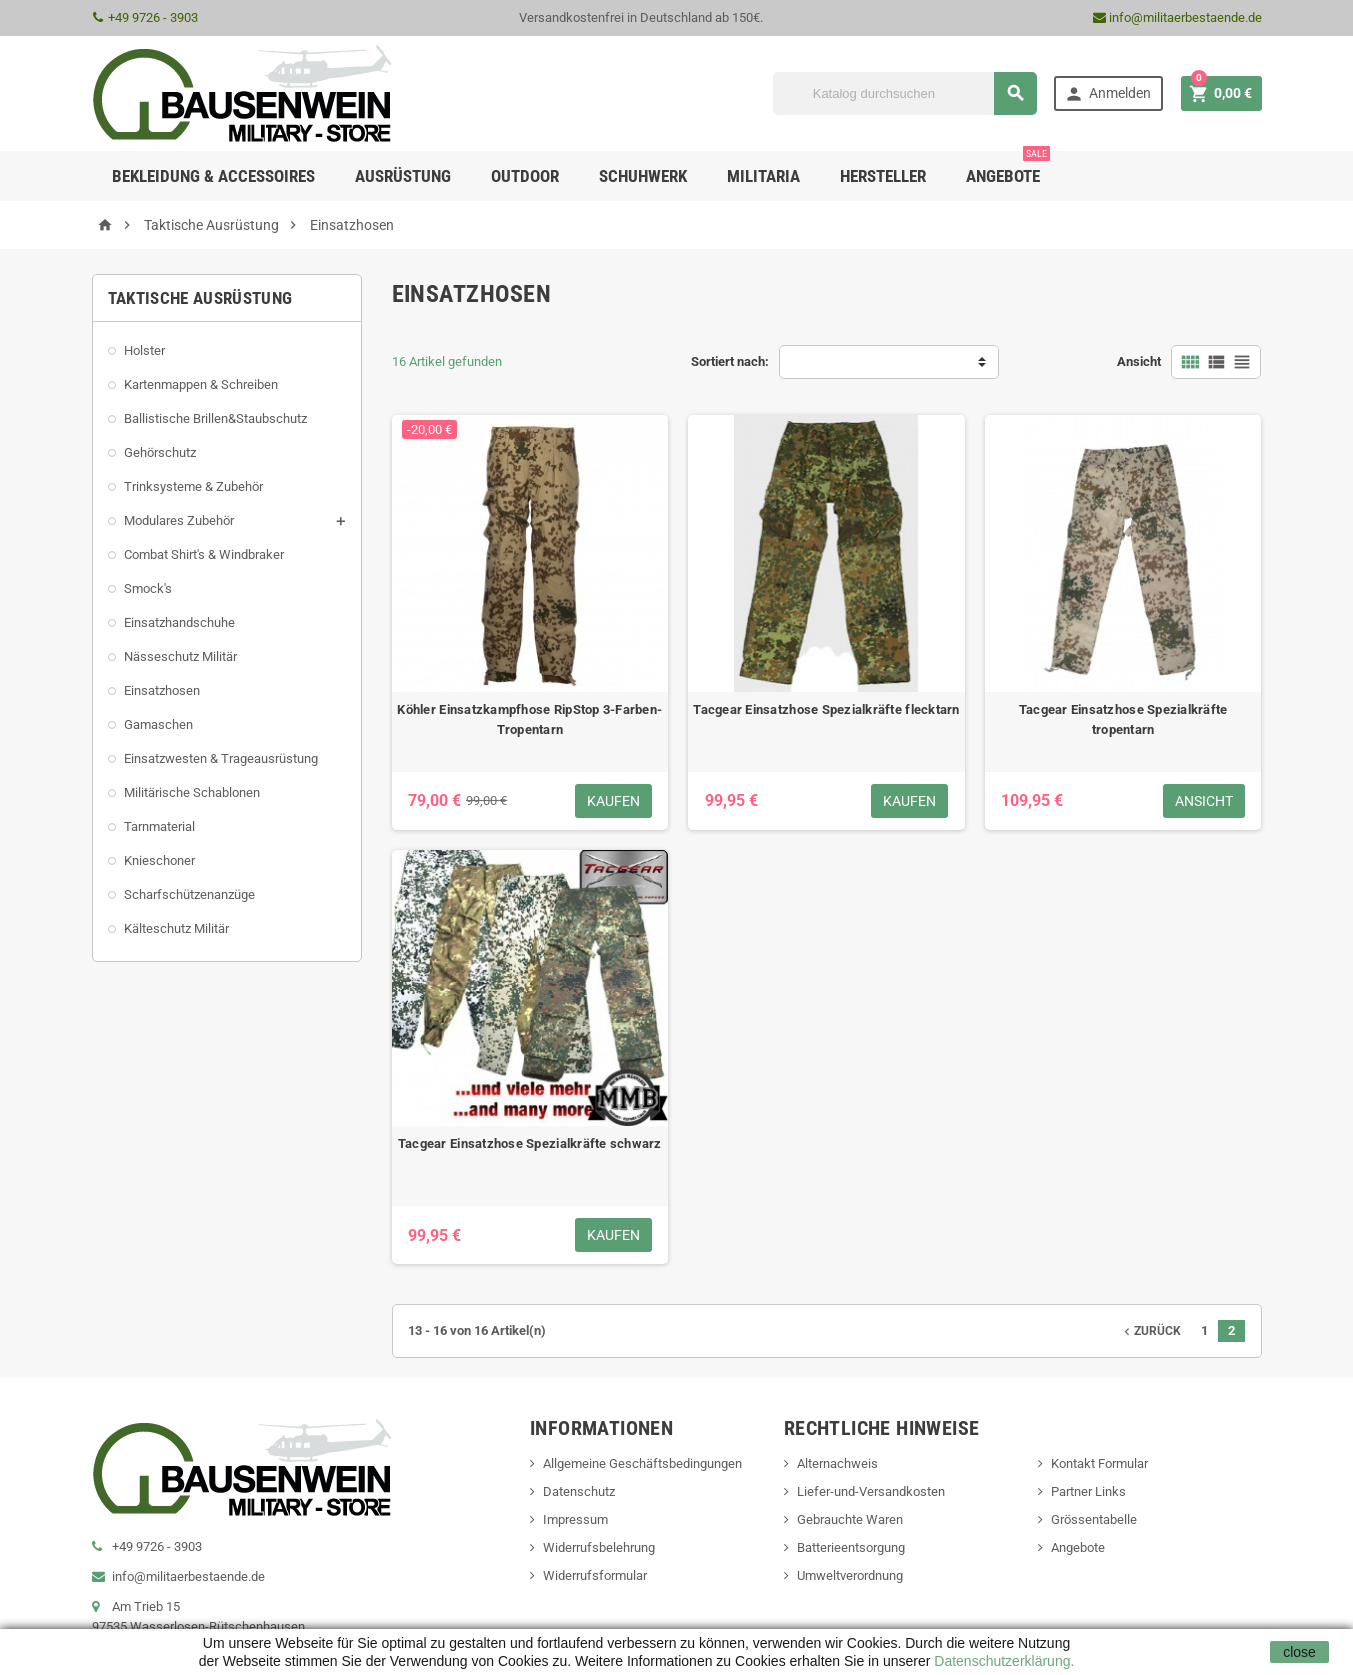  Describe the element at coordinates (642, 1463) in the screenshot. I see `Allgemeine Geschäftsbedingungen` at that location.